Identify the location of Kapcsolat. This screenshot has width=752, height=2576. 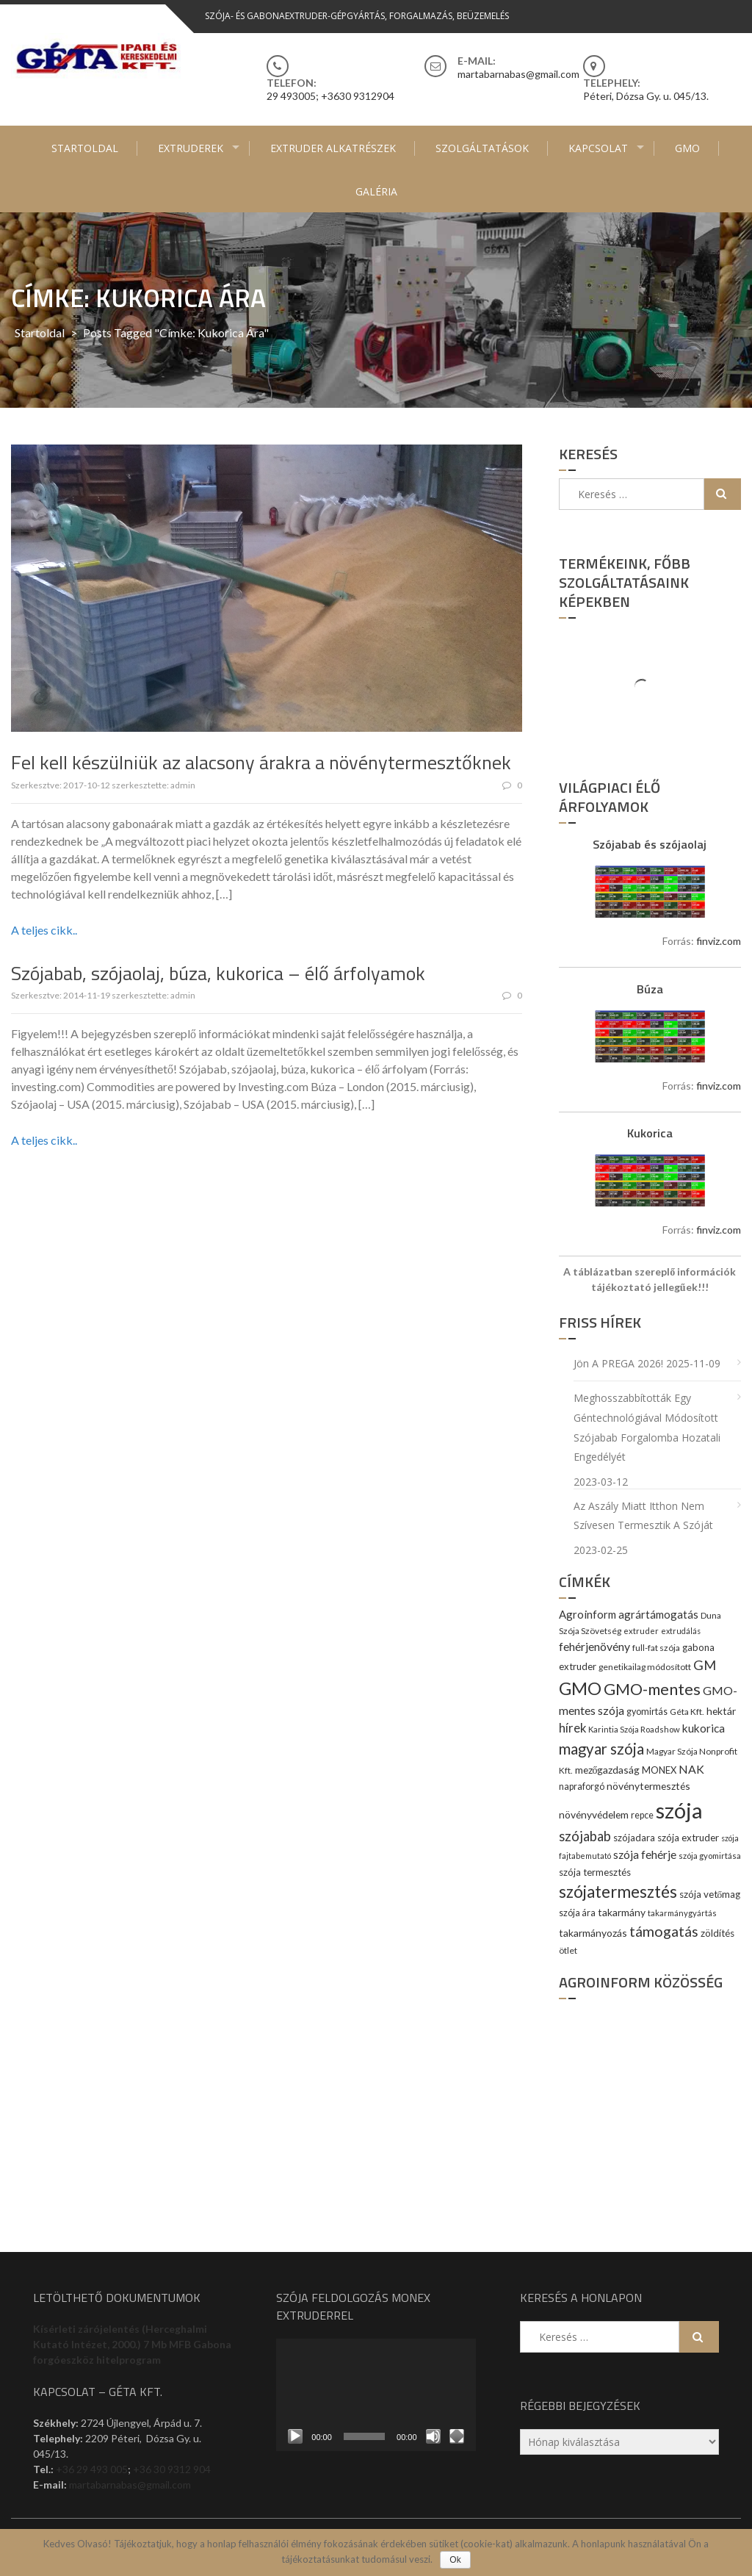
(598, 148).